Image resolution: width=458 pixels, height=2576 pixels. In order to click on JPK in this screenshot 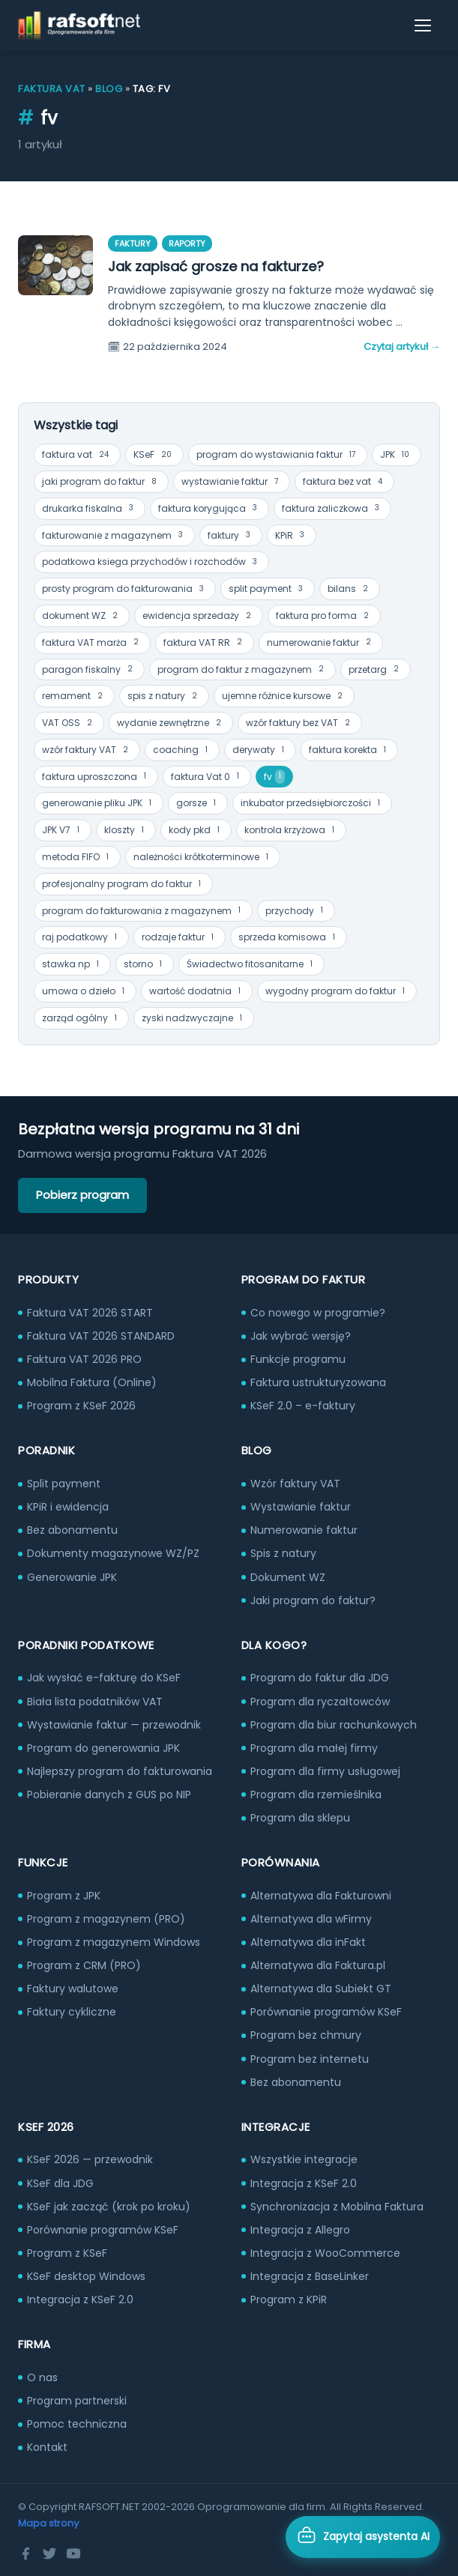, I will do `click(396, 455)`.